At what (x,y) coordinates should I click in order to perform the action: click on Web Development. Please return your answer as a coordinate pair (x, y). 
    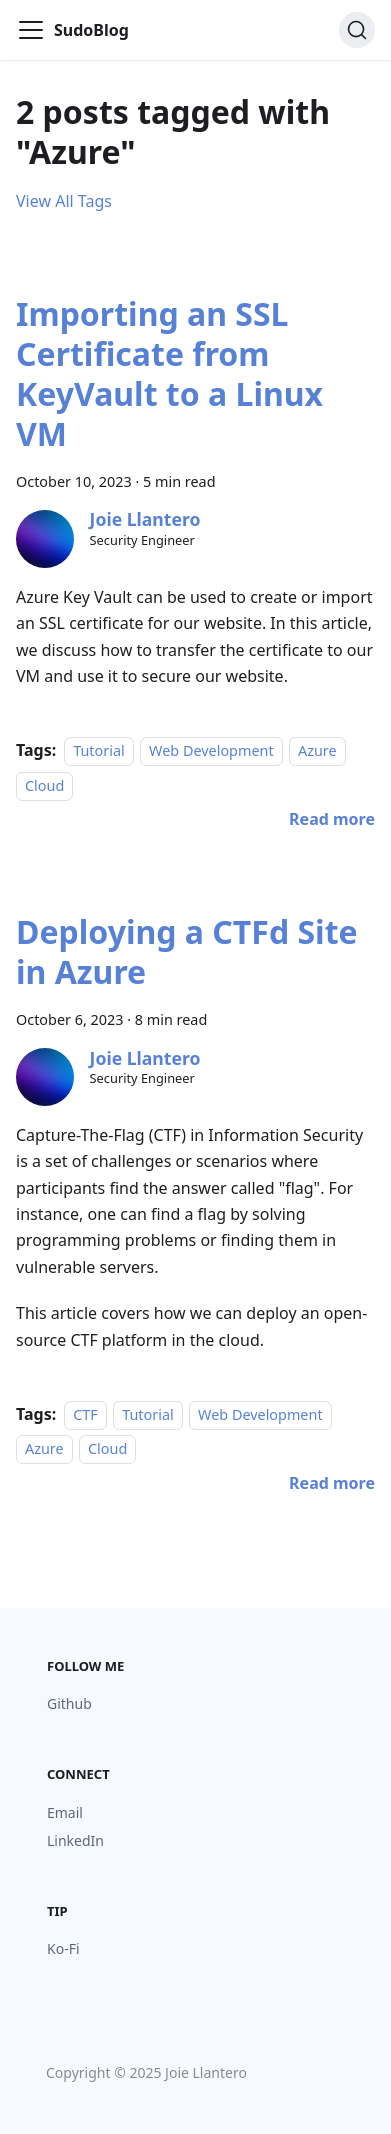
    Looking at the image, I should click on (211, 750).